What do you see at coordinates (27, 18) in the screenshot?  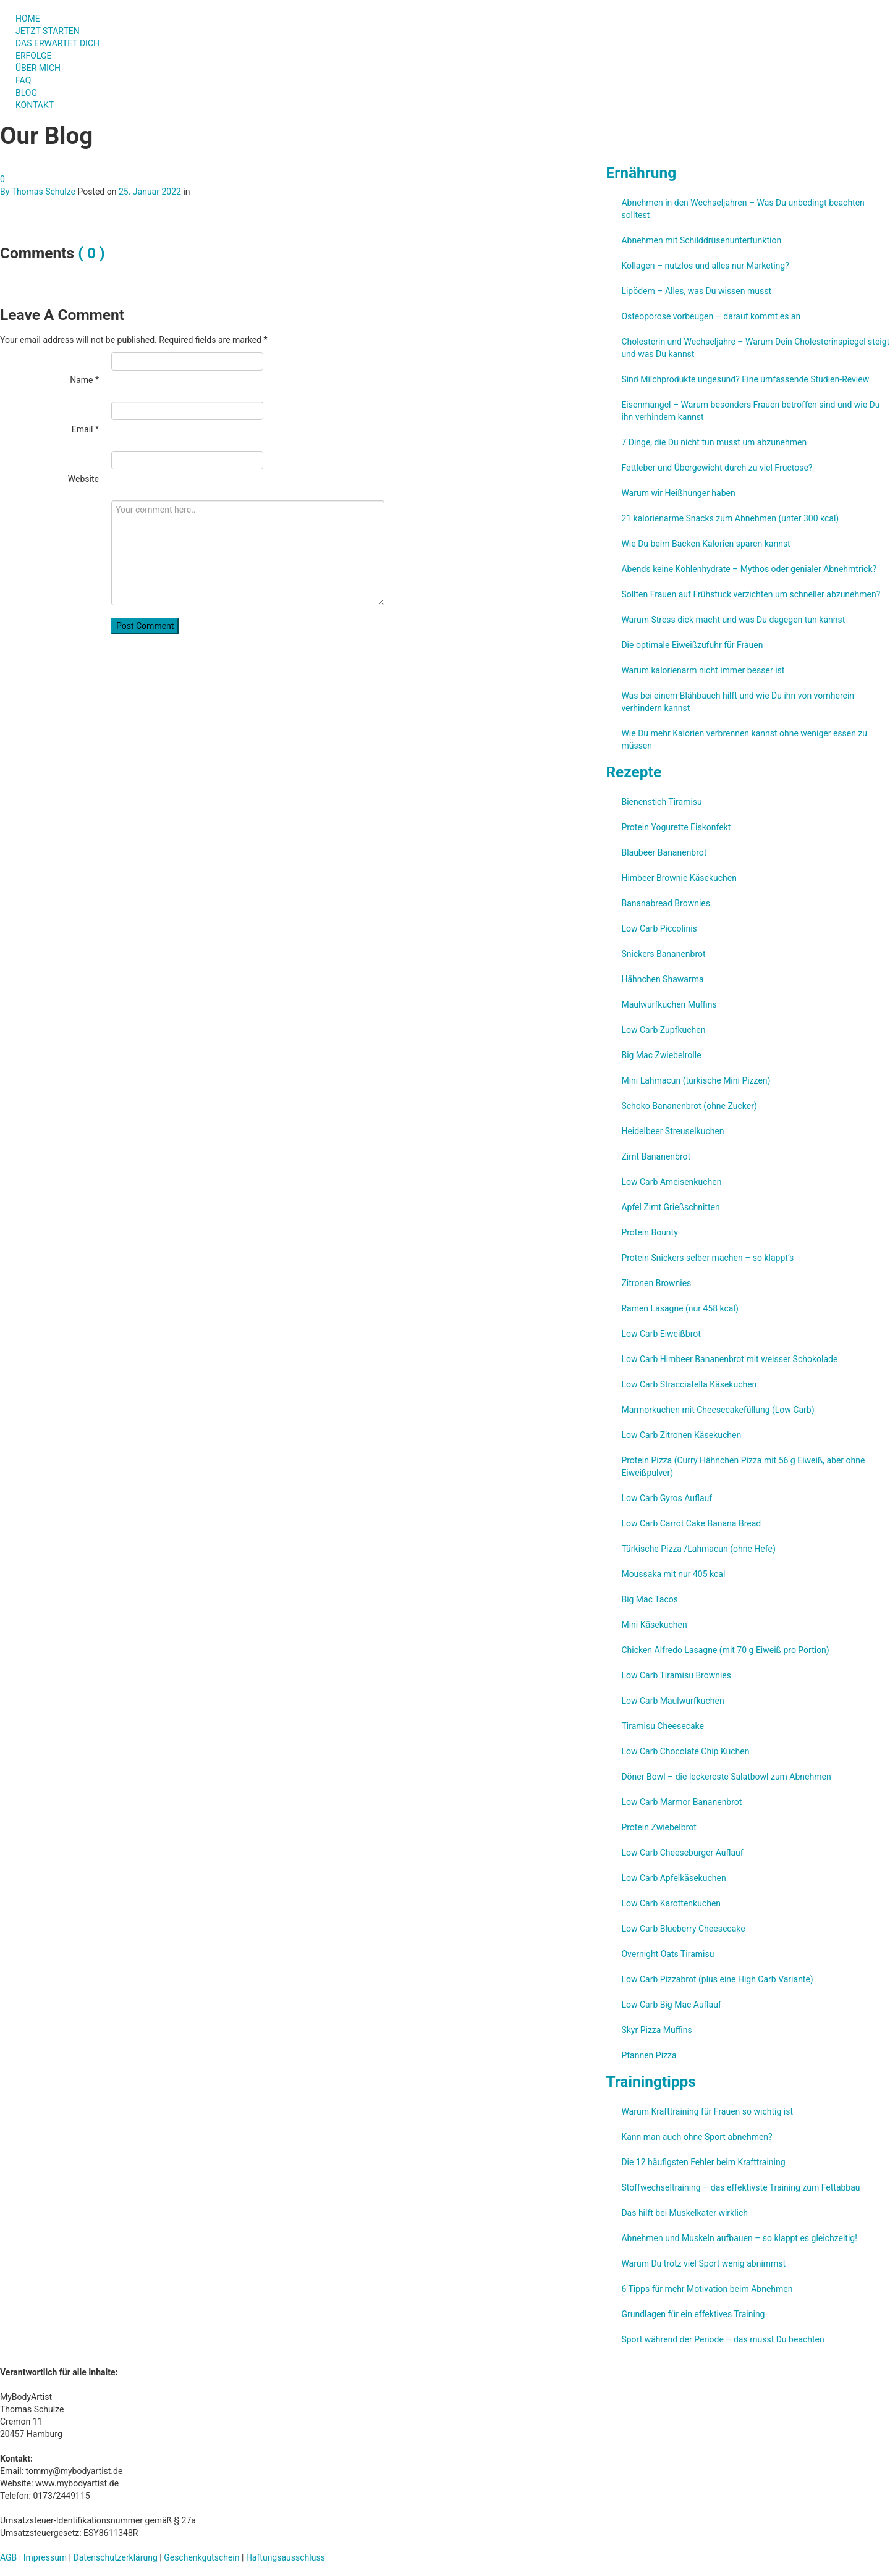 I see `HOME` at bounding box center [27, 18].